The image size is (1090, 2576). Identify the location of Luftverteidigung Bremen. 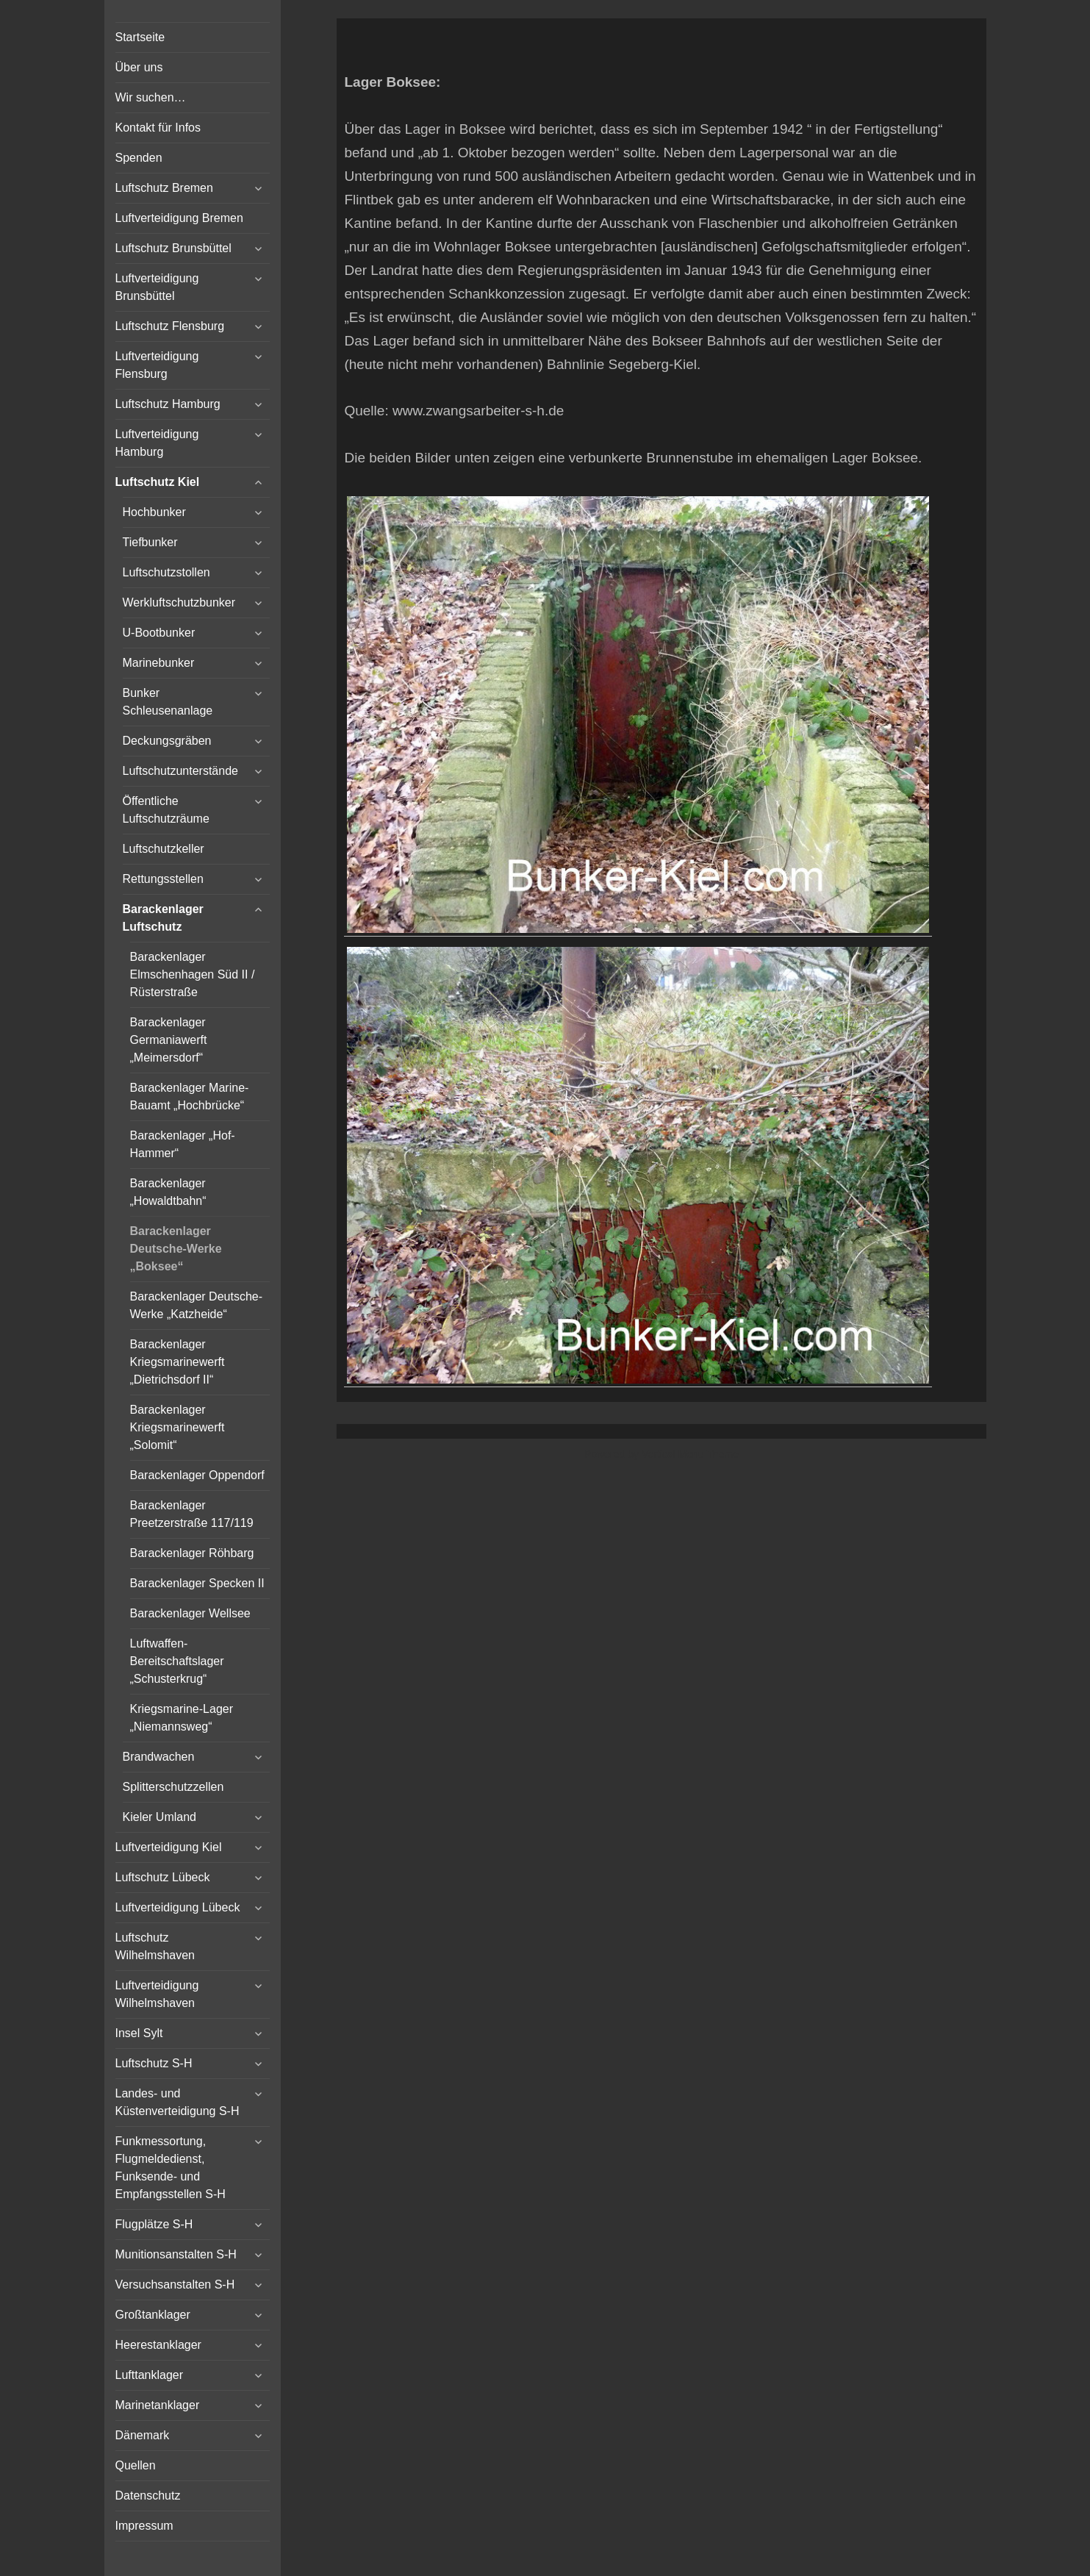
(179, 218).